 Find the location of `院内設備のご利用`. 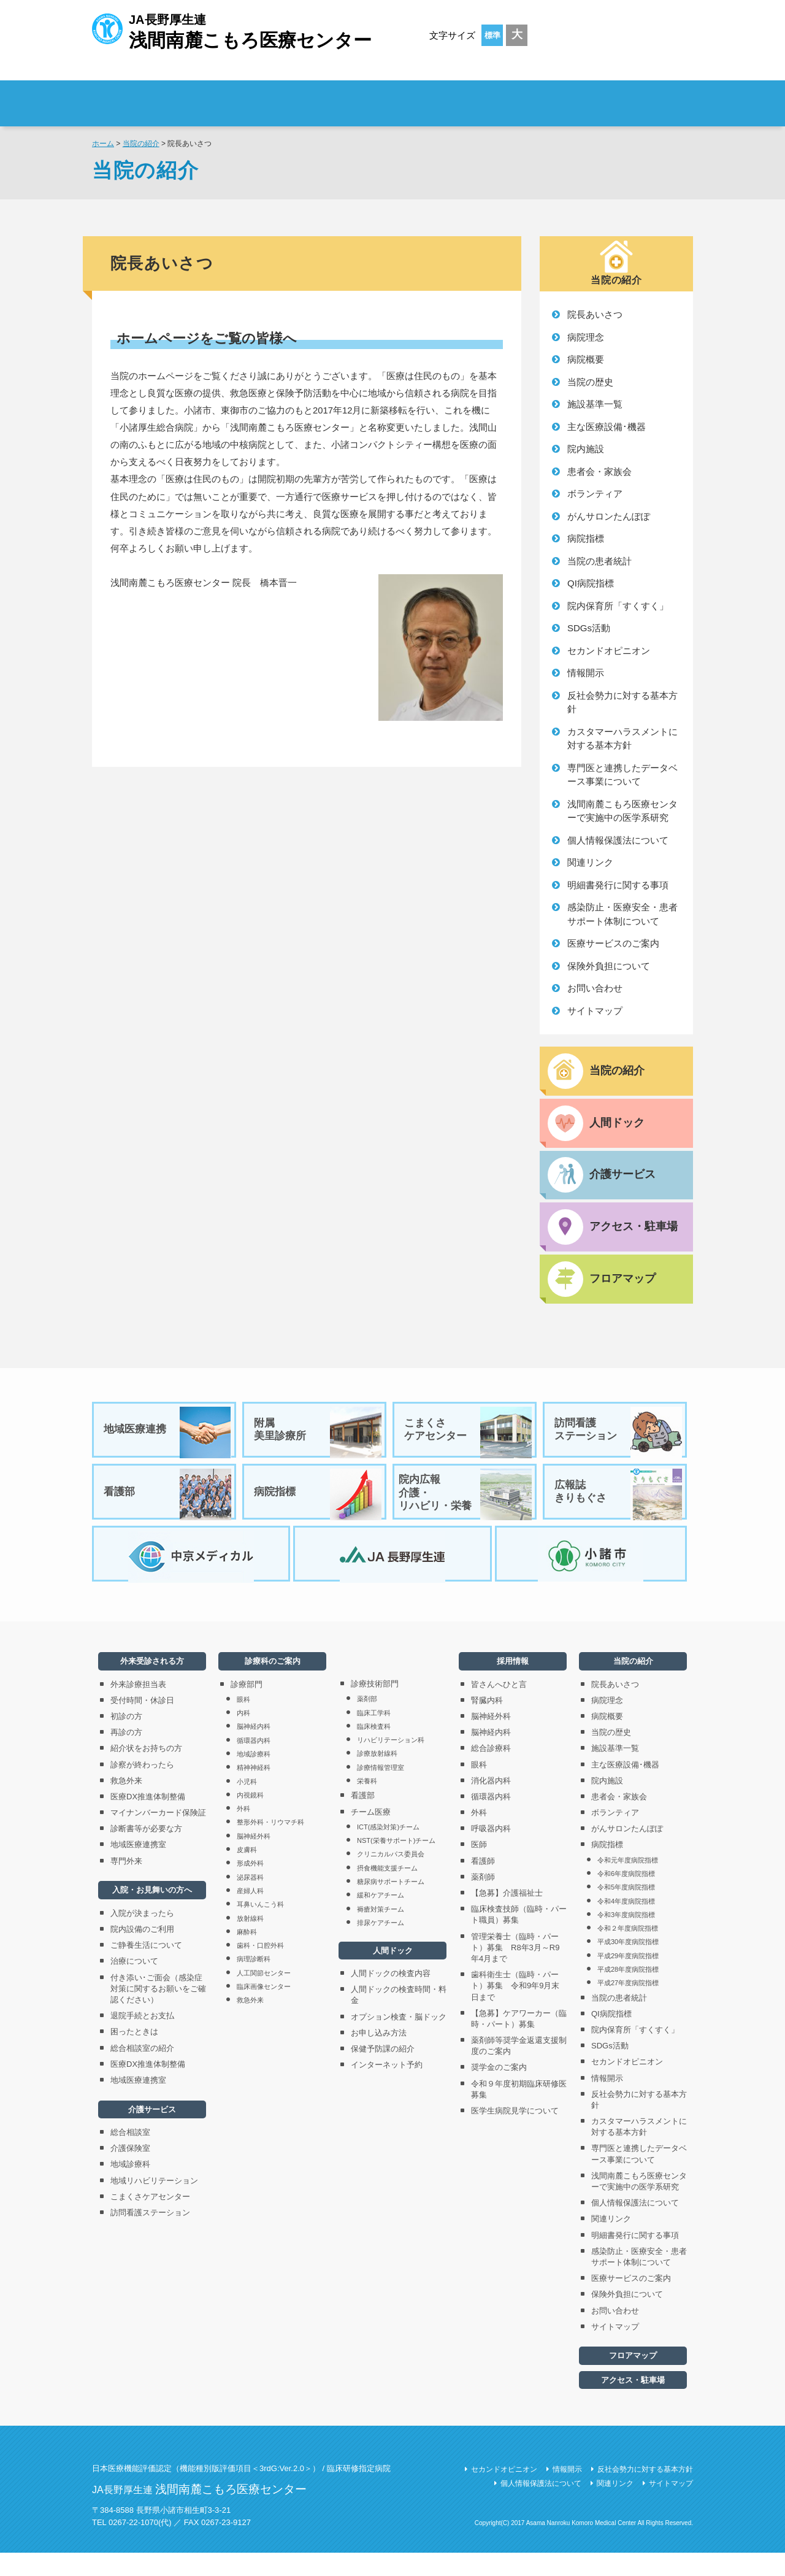

院内設備のご利用 is located at coordinates (142, 1952).